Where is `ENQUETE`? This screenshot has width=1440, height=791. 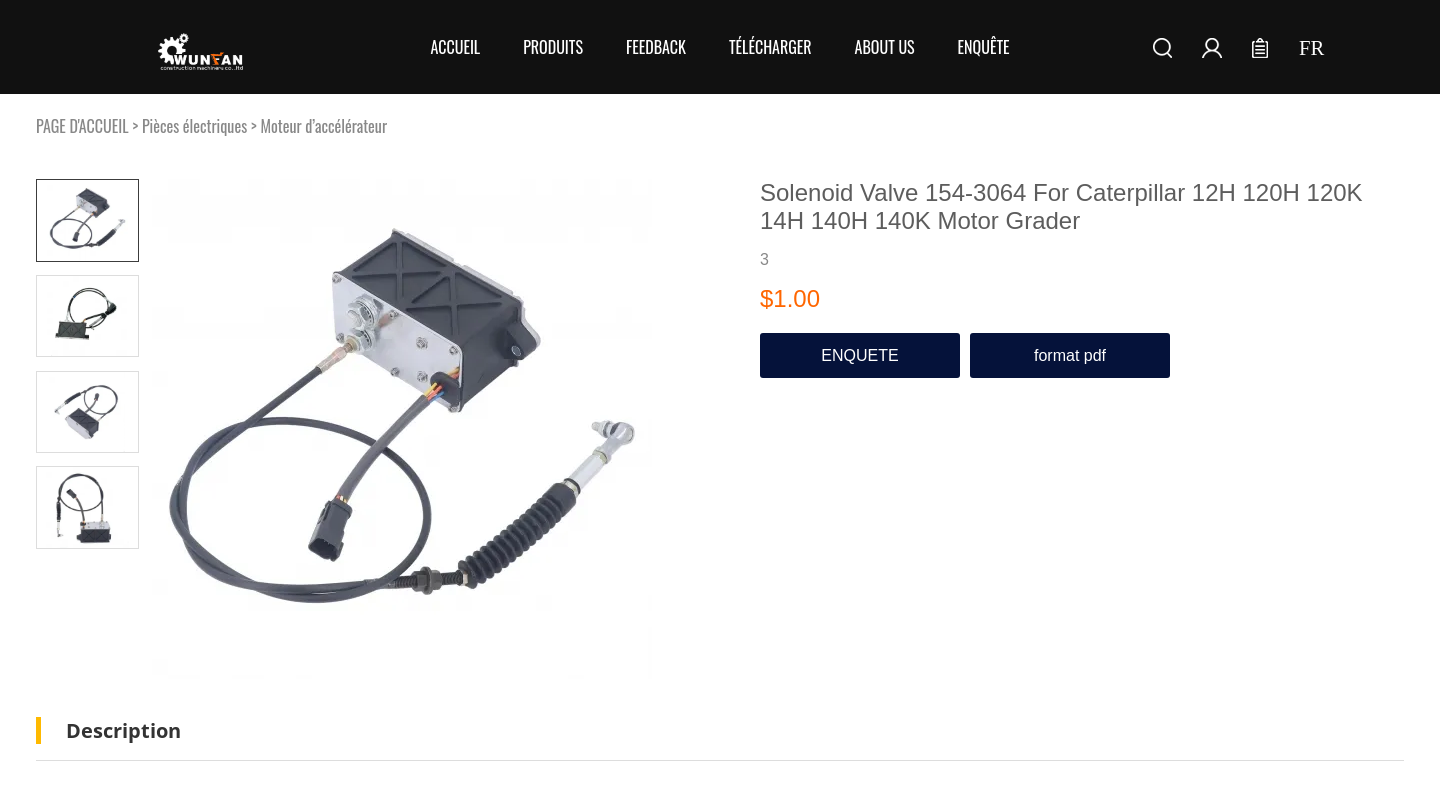 ENQUETE is located at coordinates (859, 355).